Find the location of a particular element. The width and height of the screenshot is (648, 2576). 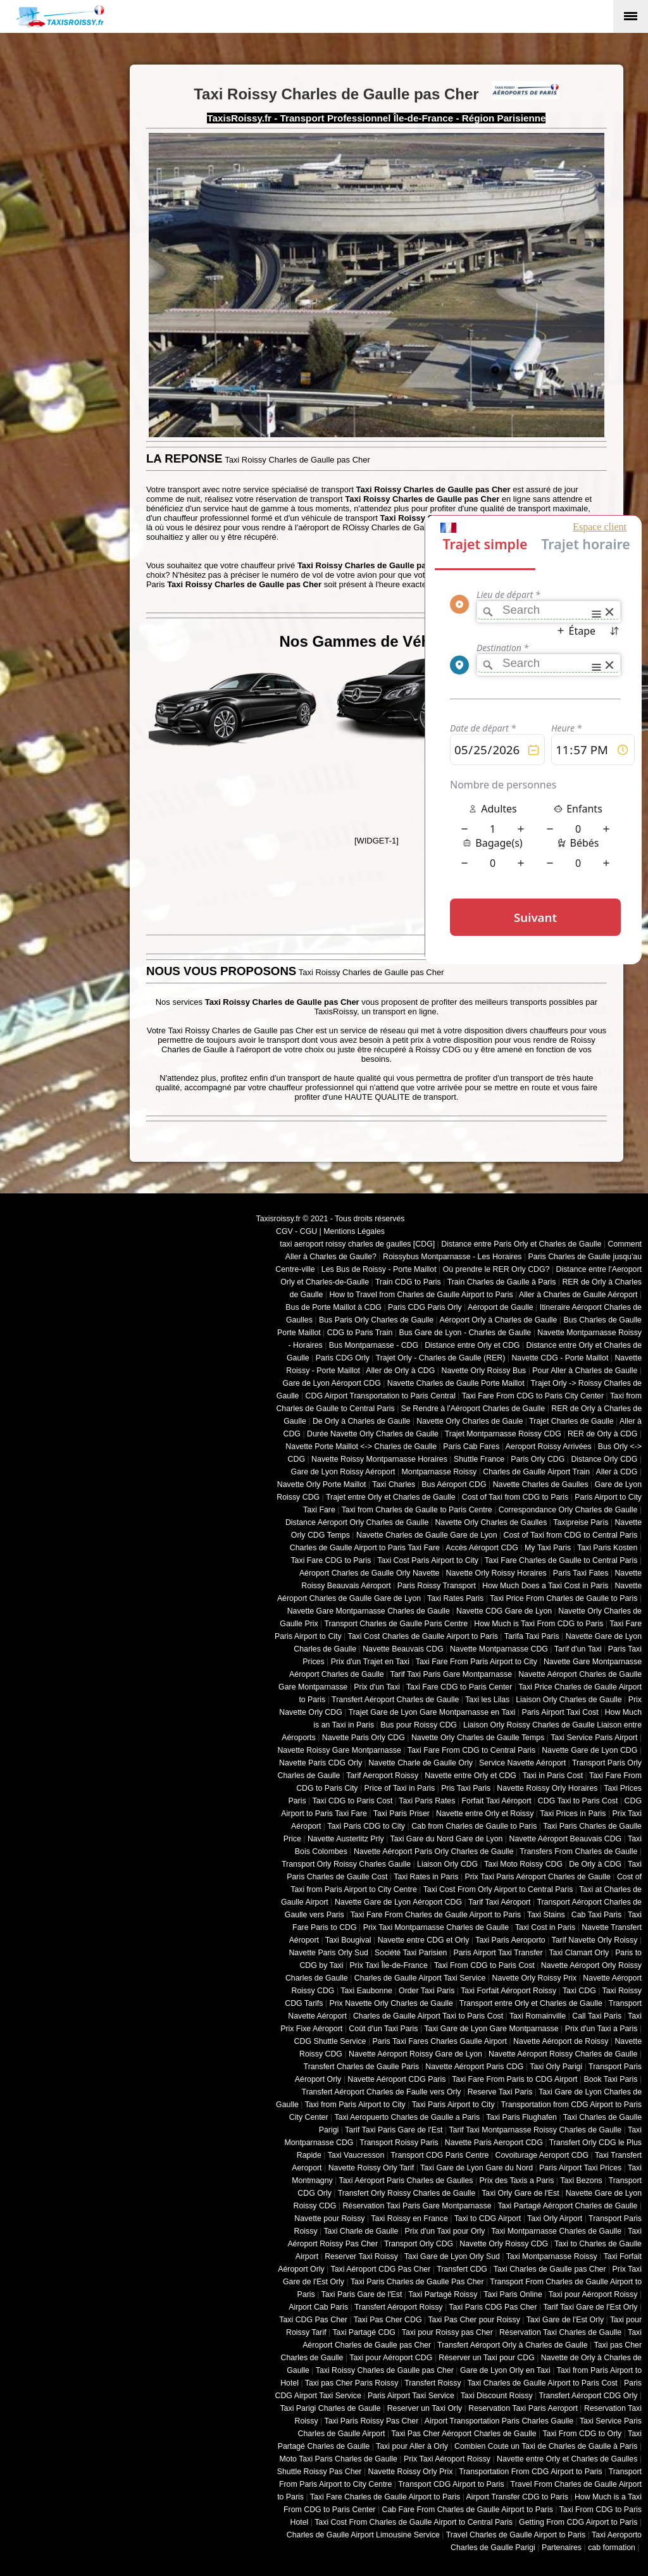

Taxi pour Aéroport Roissy is located at coordinates (593, 2294).